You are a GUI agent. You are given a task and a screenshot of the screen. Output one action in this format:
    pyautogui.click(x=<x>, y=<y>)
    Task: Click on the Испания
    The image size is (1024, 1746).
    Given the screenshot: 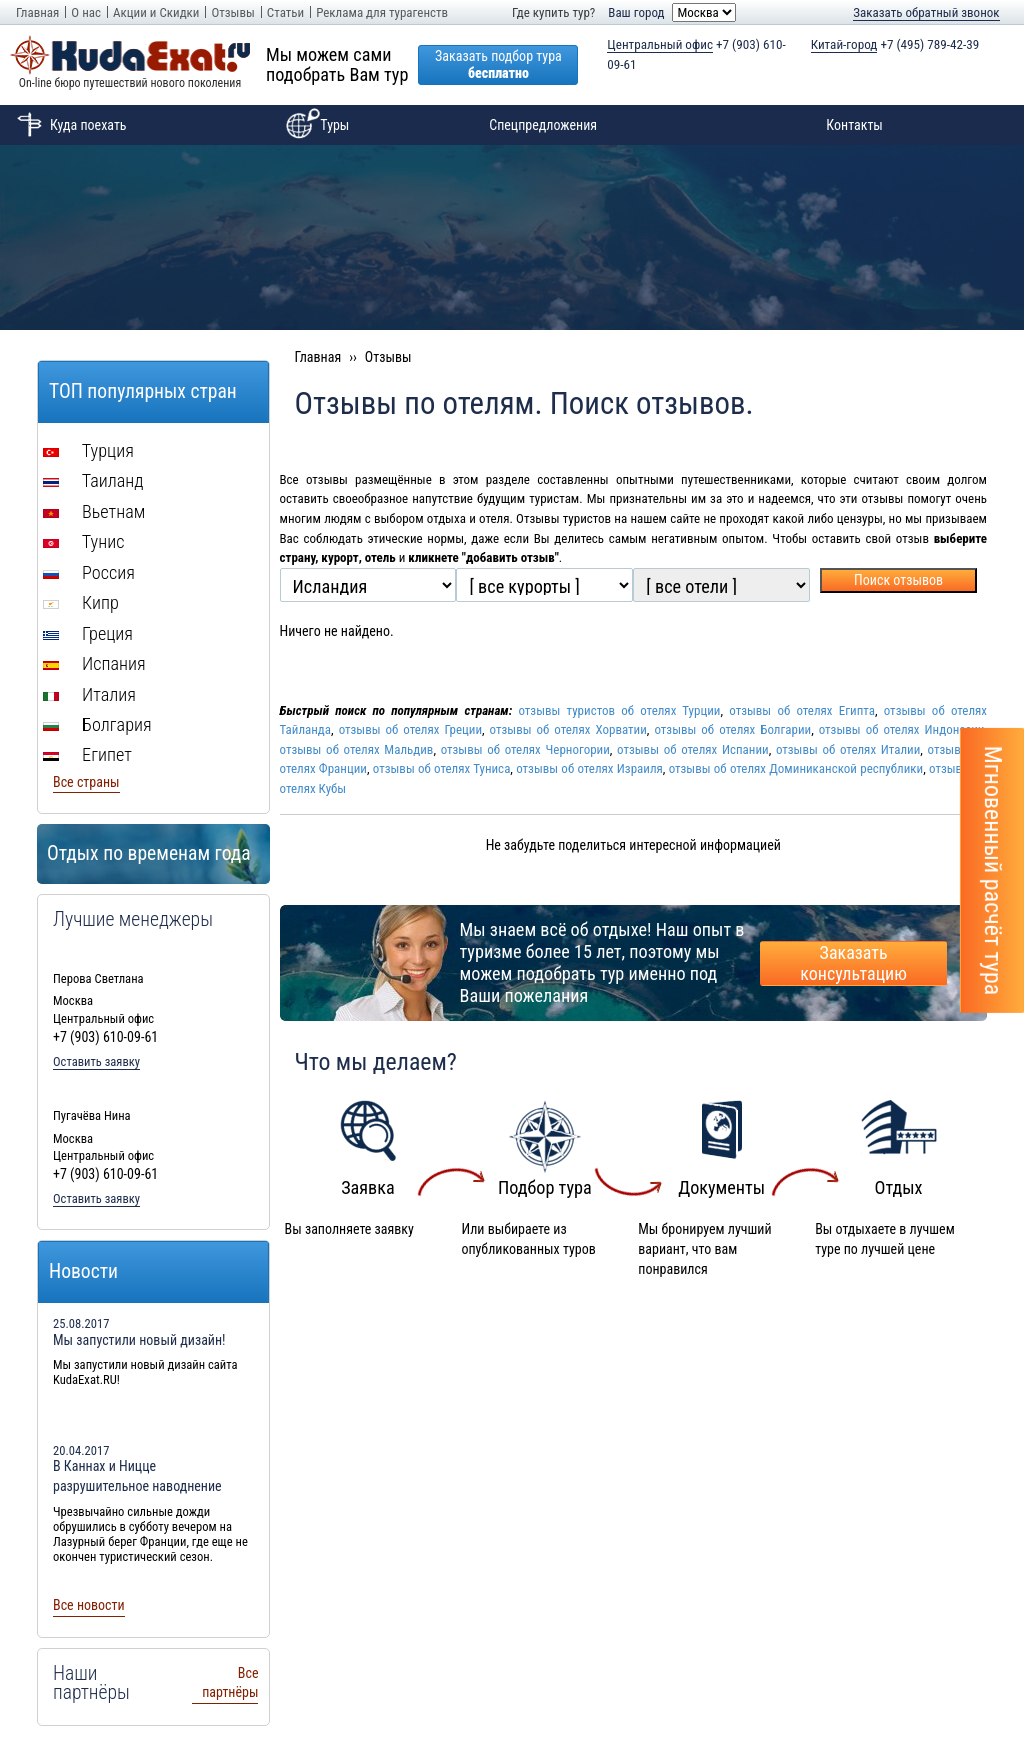 What is the action you would take?
    pyautogui.click(x=94, y=663)
    